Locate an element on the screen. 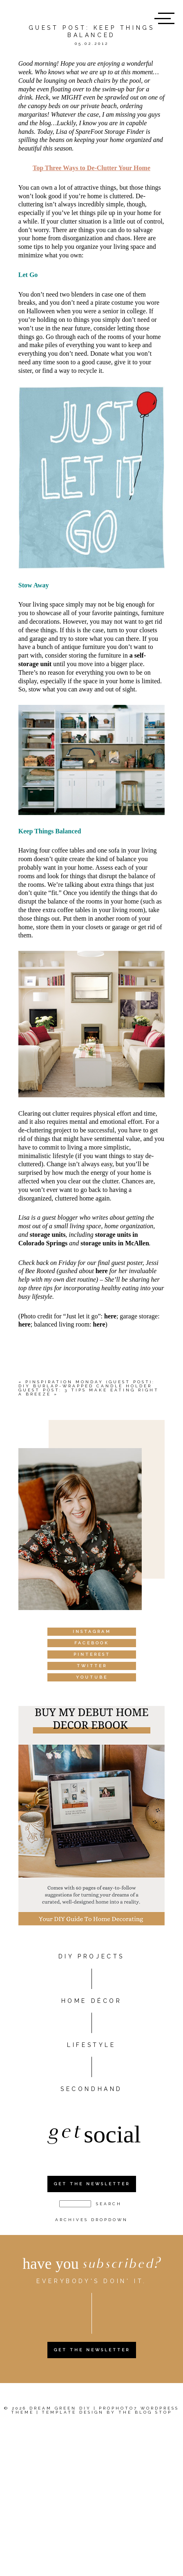 The image size is (183, 2576). Guest Post: 3 tips make eating right a breeze is located at coordinates (88, 1392).